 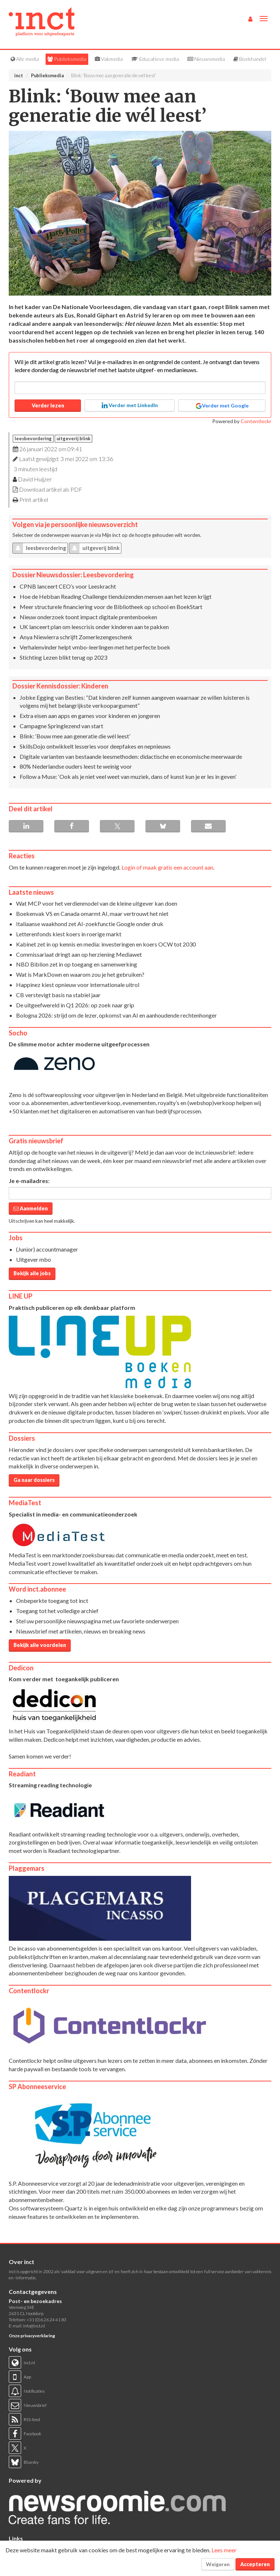 I want to click on Kabinet zet in op kennis en media: investeringen en koers OCW tot 2030, so click(x=106, y=944).